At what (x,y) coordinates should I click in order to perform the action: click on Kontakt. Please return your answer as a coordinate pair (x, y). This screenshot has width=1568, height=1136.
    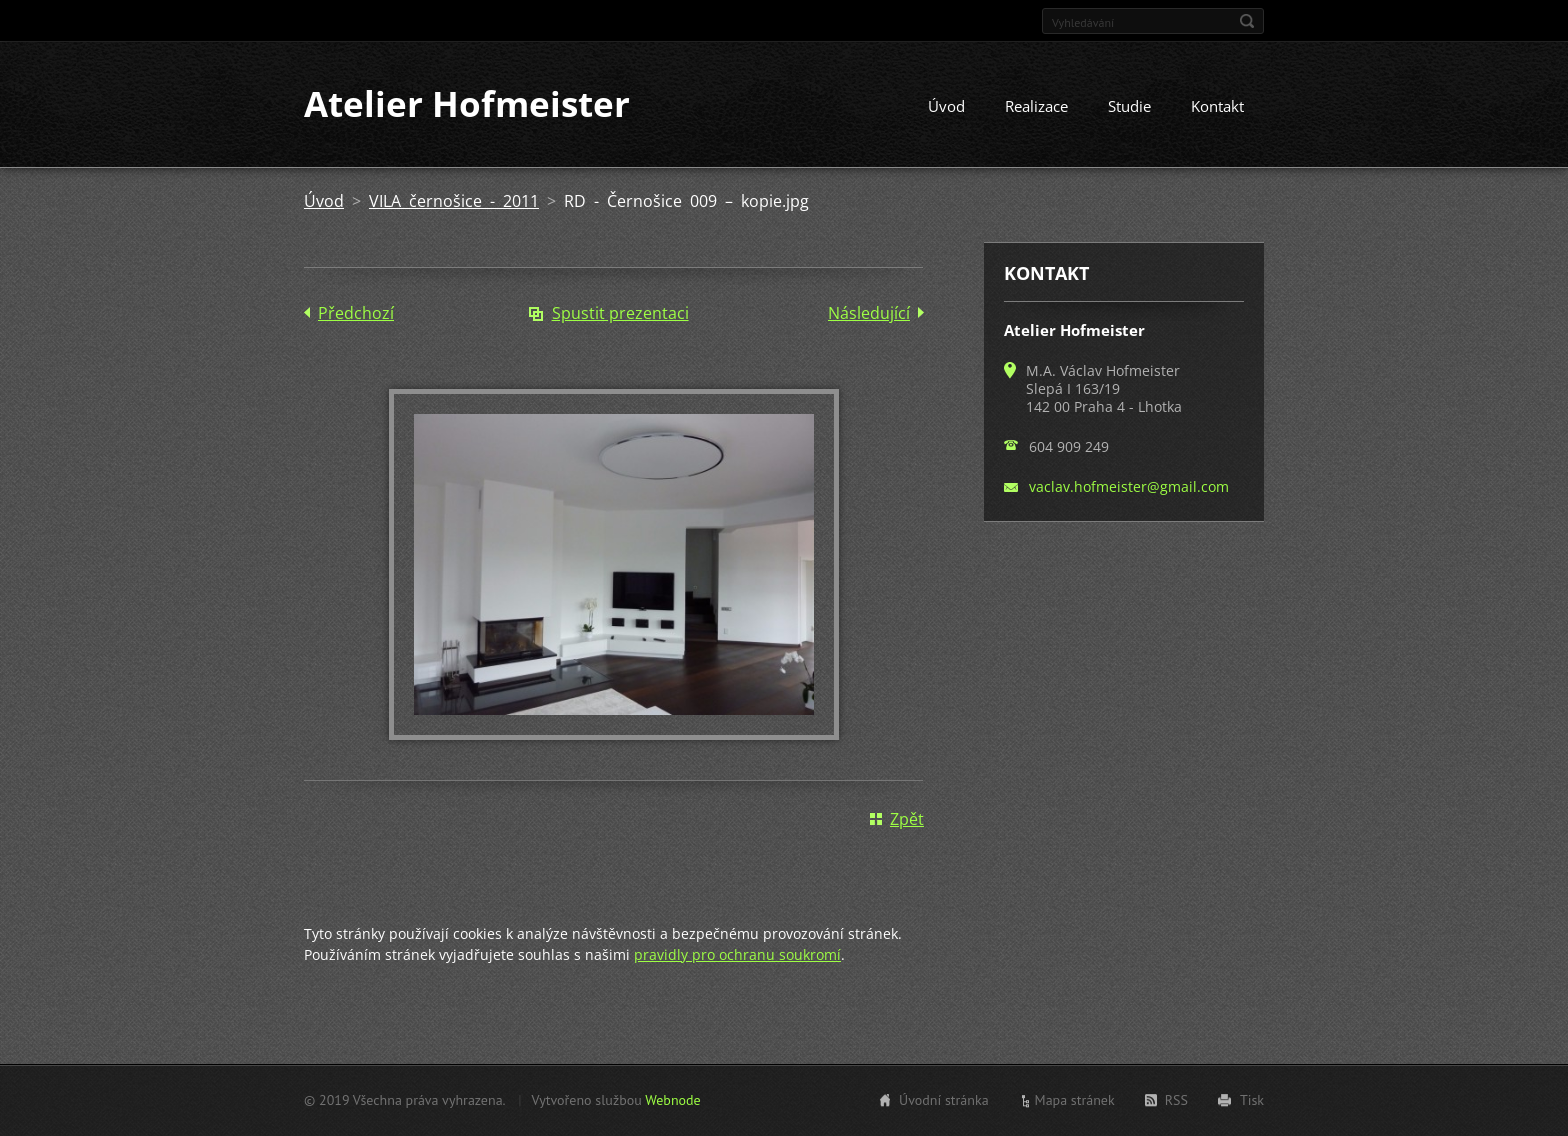
    Looking at the image, I should click on (1217, 107).